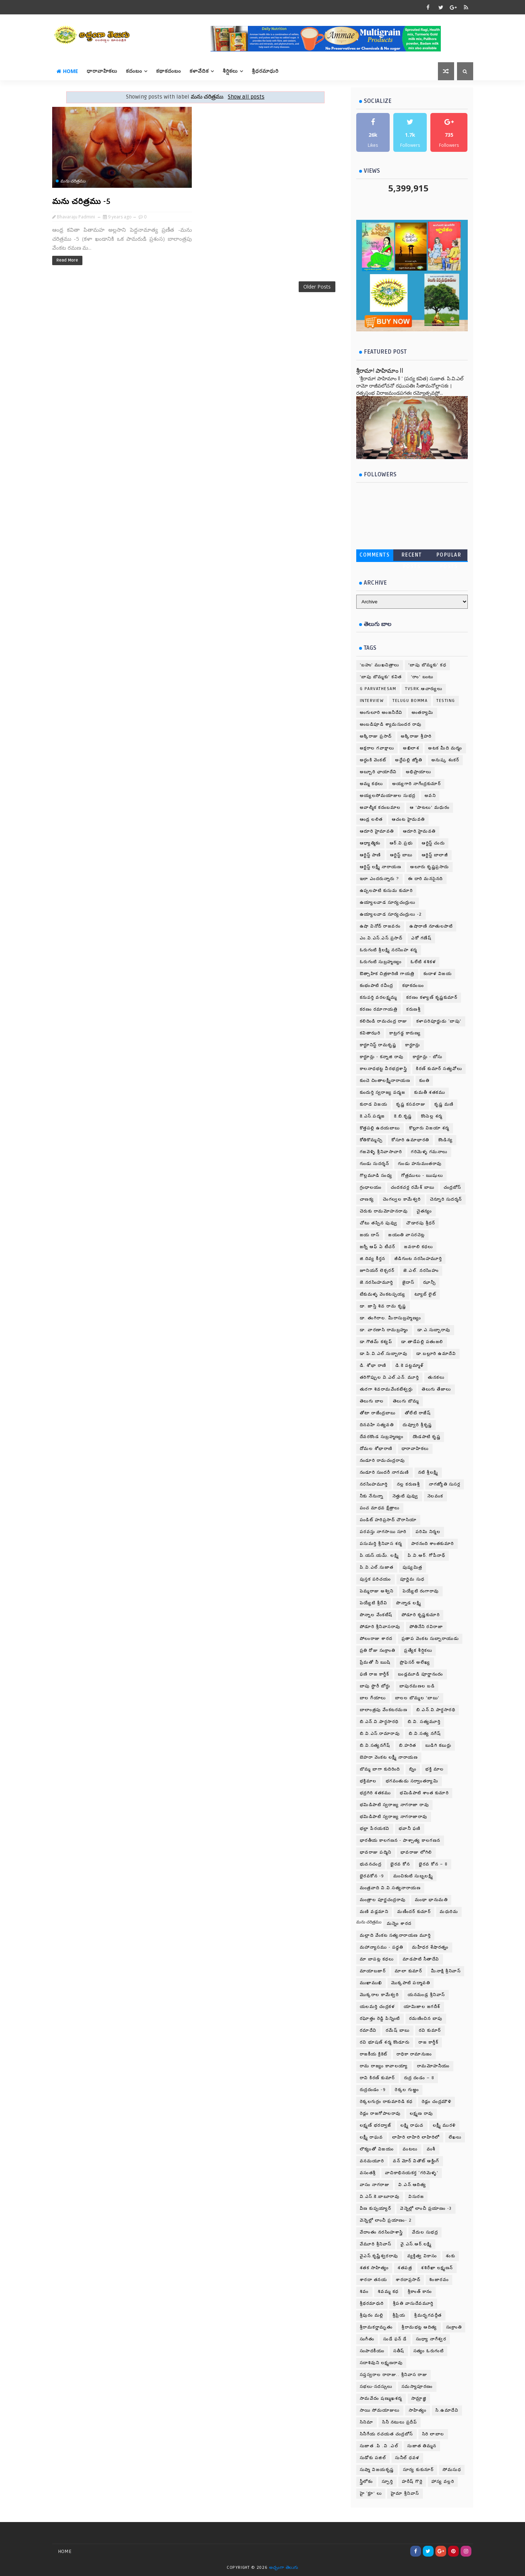 The height and width of the screenshot is (2576, 525). Describe the element at coordinates (418, 2469) in the screenshot. I see `సూర్య కుకునూర్` at that location.